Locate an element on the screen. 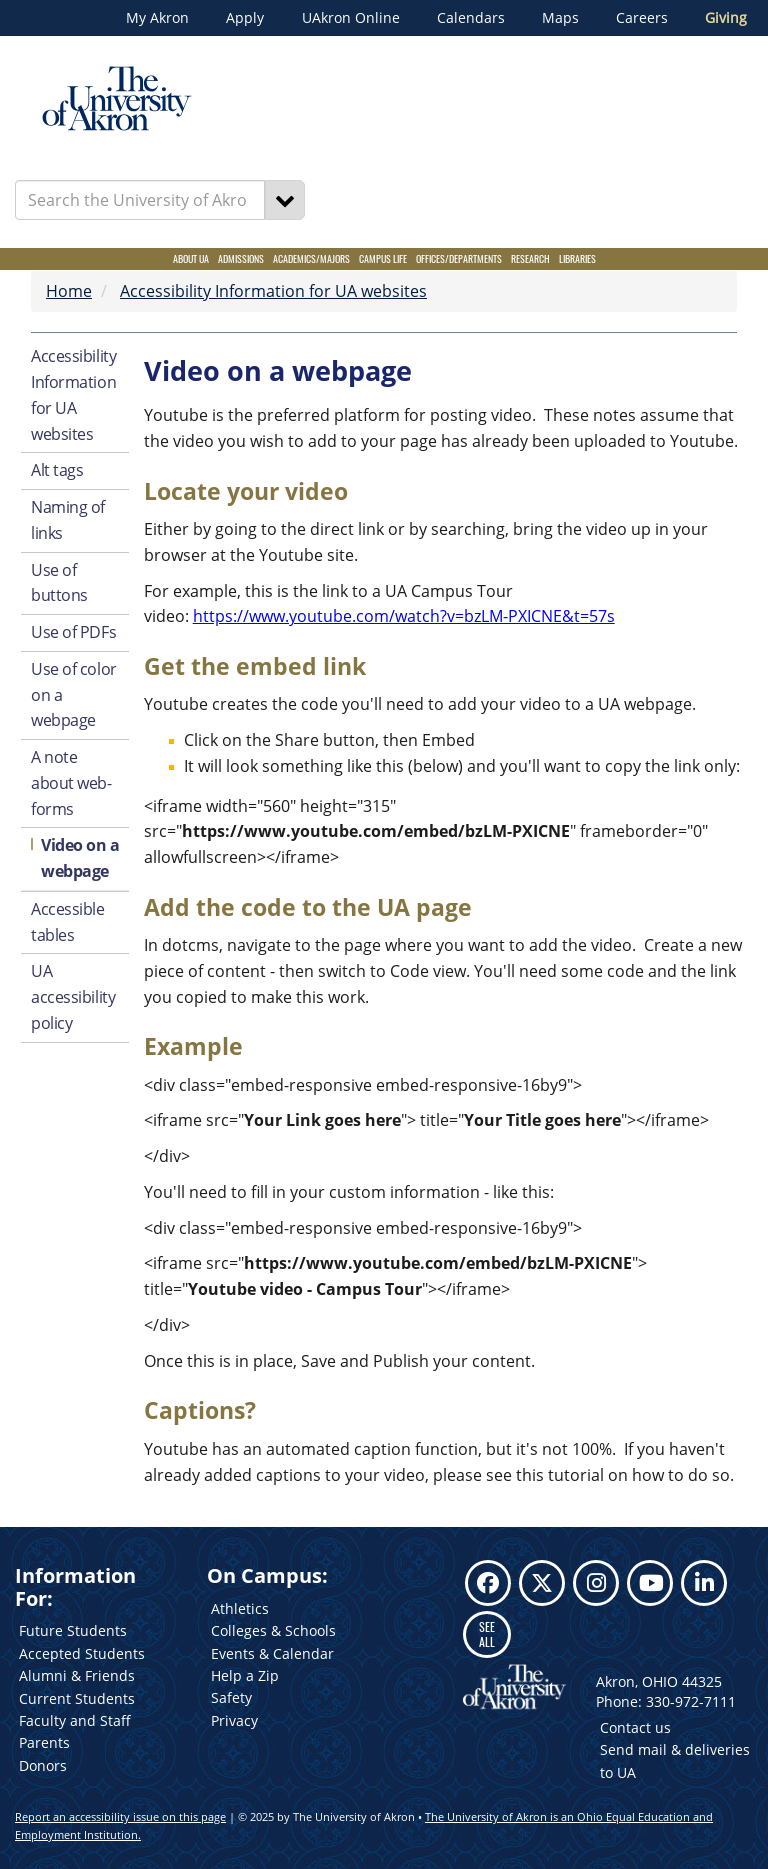 The height and width of the screenshot is (1869, 768). Academics/Majors is located at coordinates (311, 258).